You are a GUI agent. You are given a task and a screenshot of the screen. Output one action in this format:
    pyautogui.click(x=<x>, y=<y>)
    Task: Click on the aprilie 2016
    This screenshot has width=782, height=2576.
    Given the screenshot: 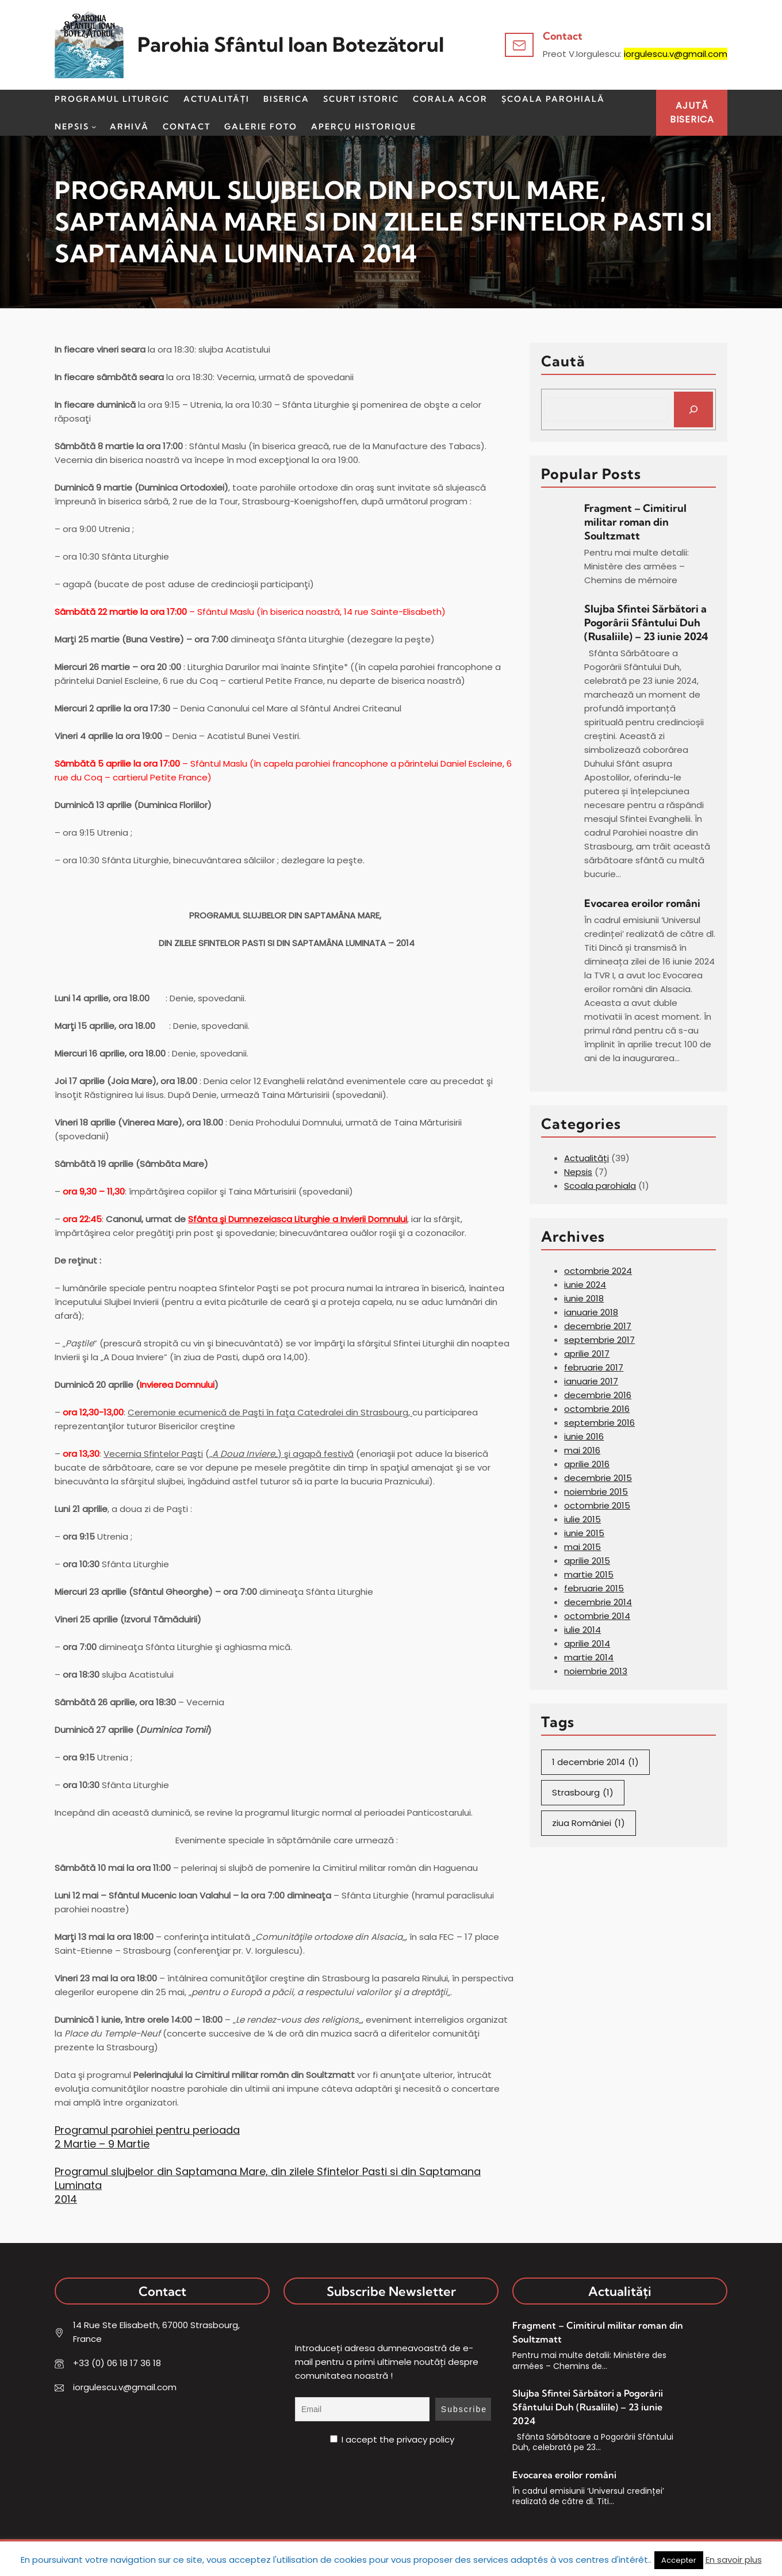 What is the action you would take?
    pyautogui.click(x=587, y=1464)
    